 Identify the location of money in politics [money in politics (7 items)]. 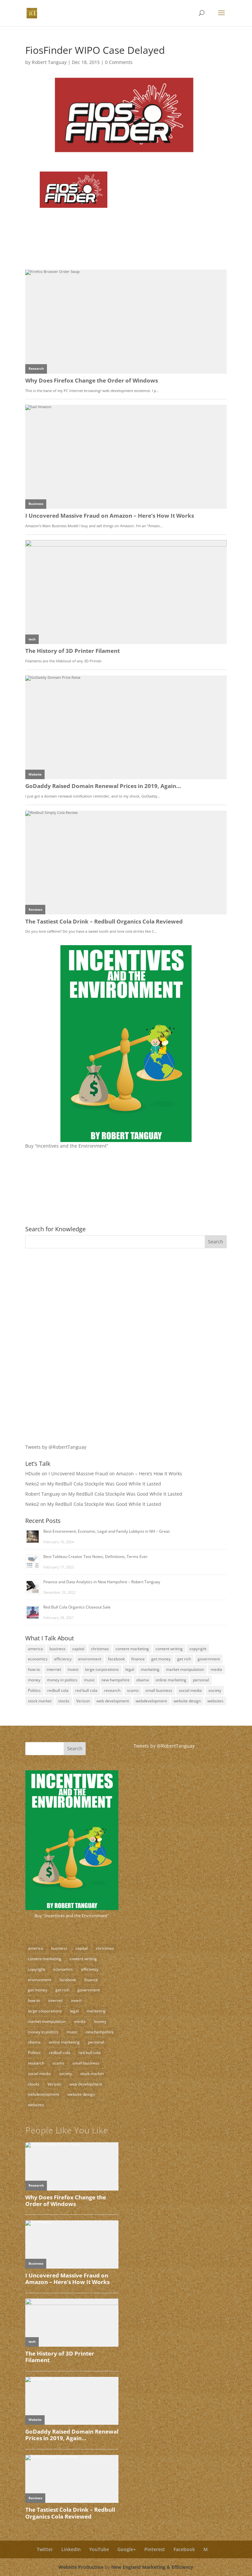
(62, 1680).